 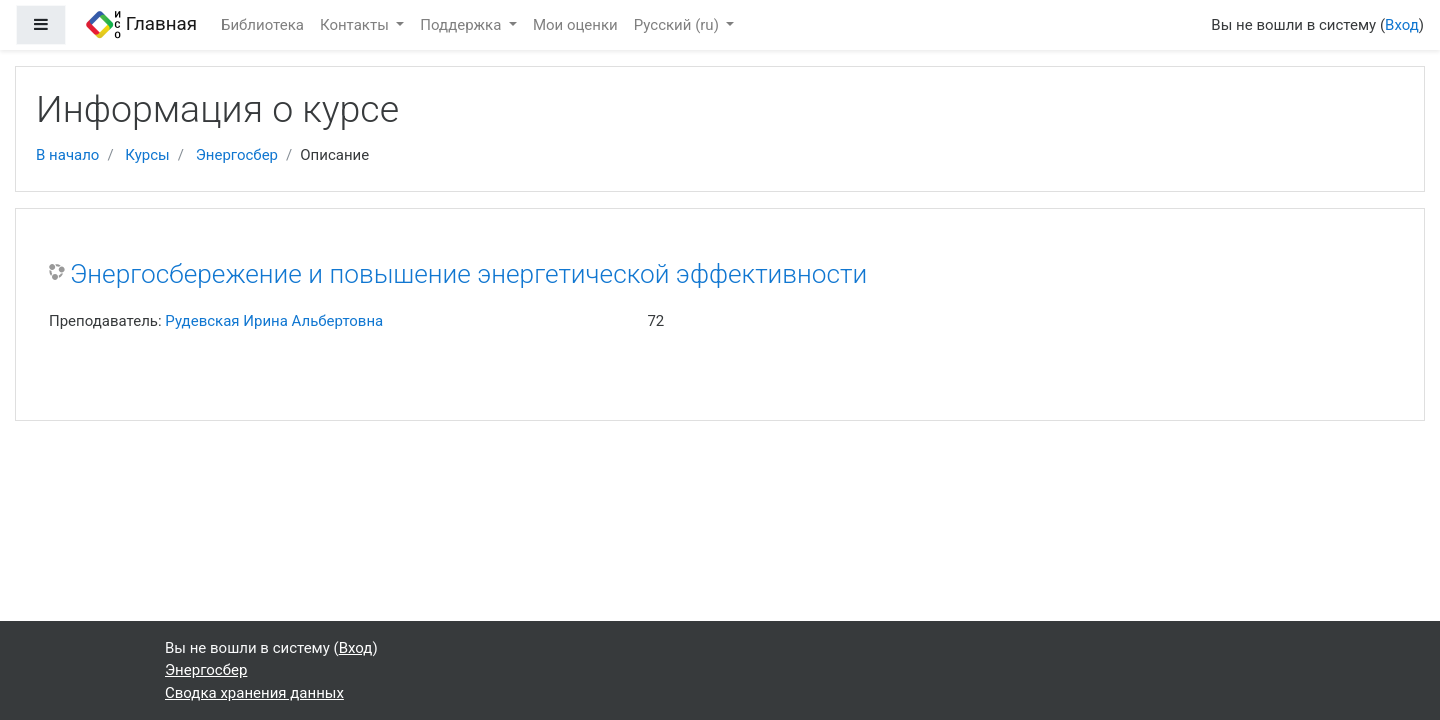 I want to click on Энергосбережение и повышение энергетической эффективности, so click(x=468, y=274).